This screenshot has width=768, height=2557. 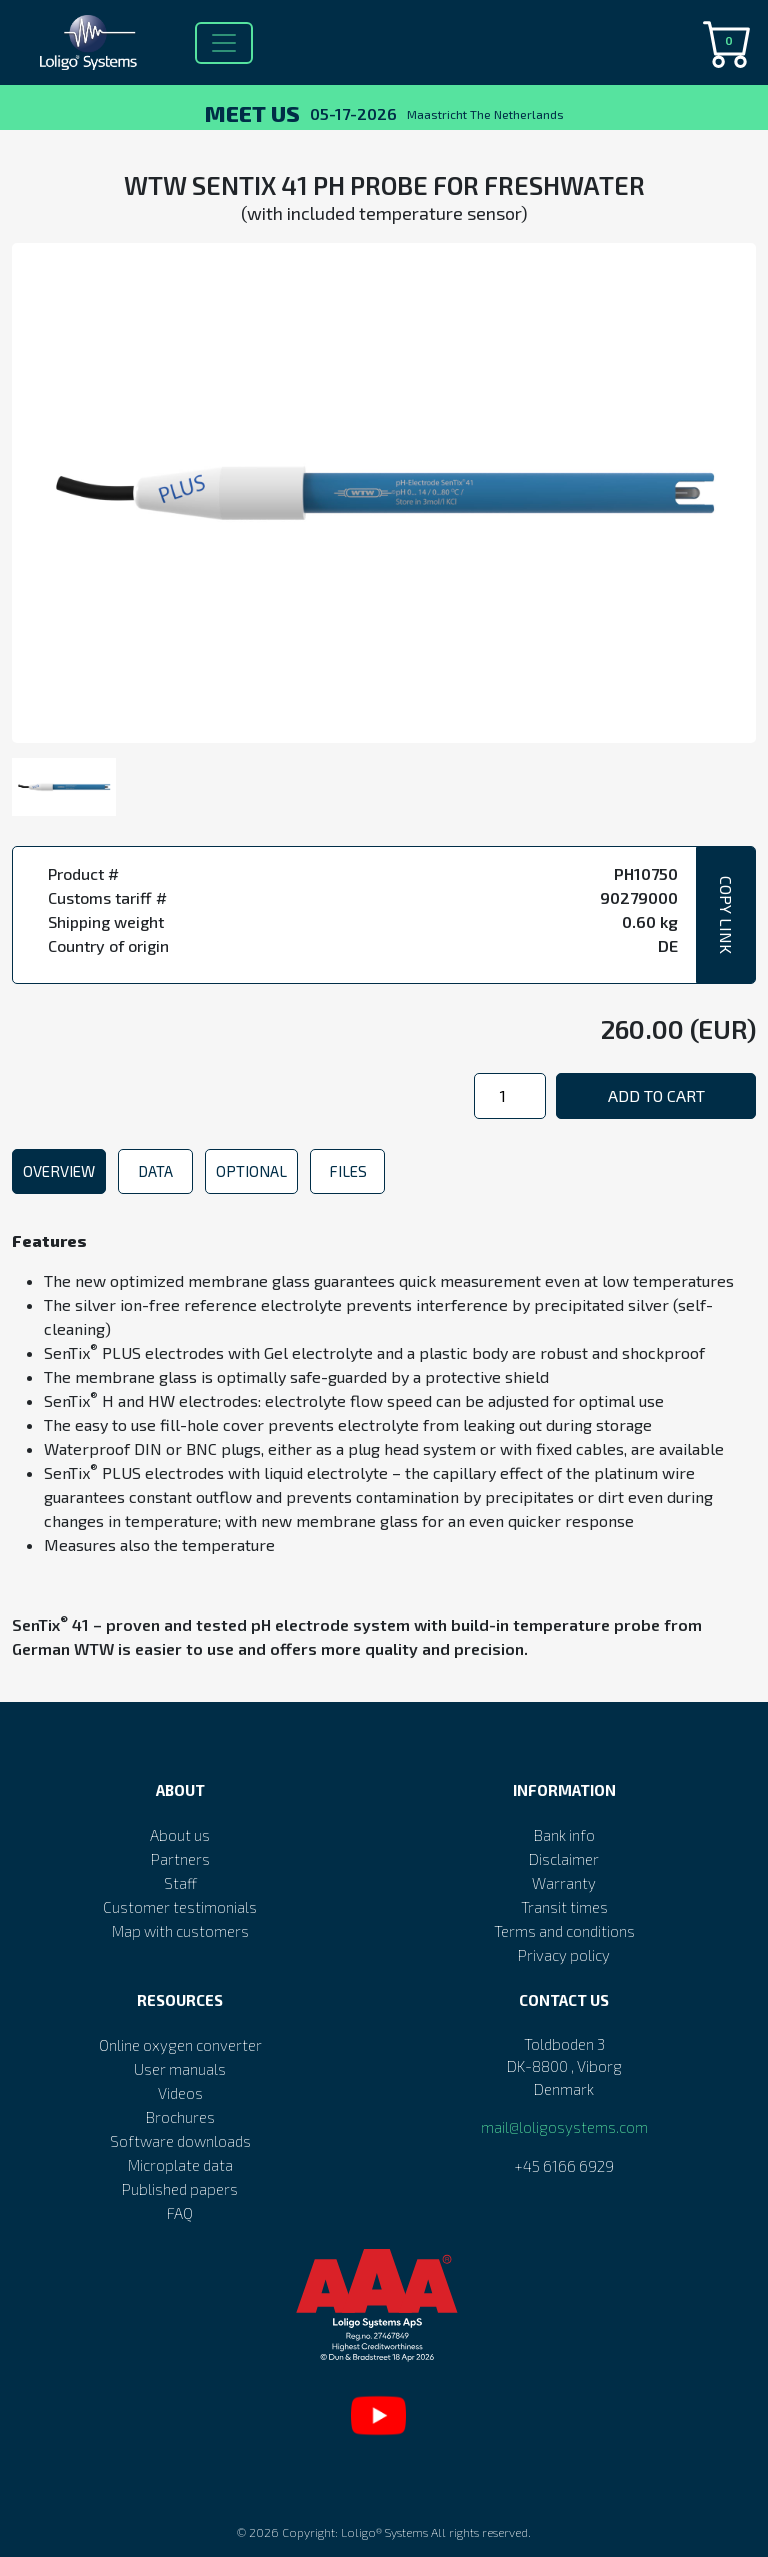 I want to click on mail@loligosystems.com, so click(x=564, y=2127).